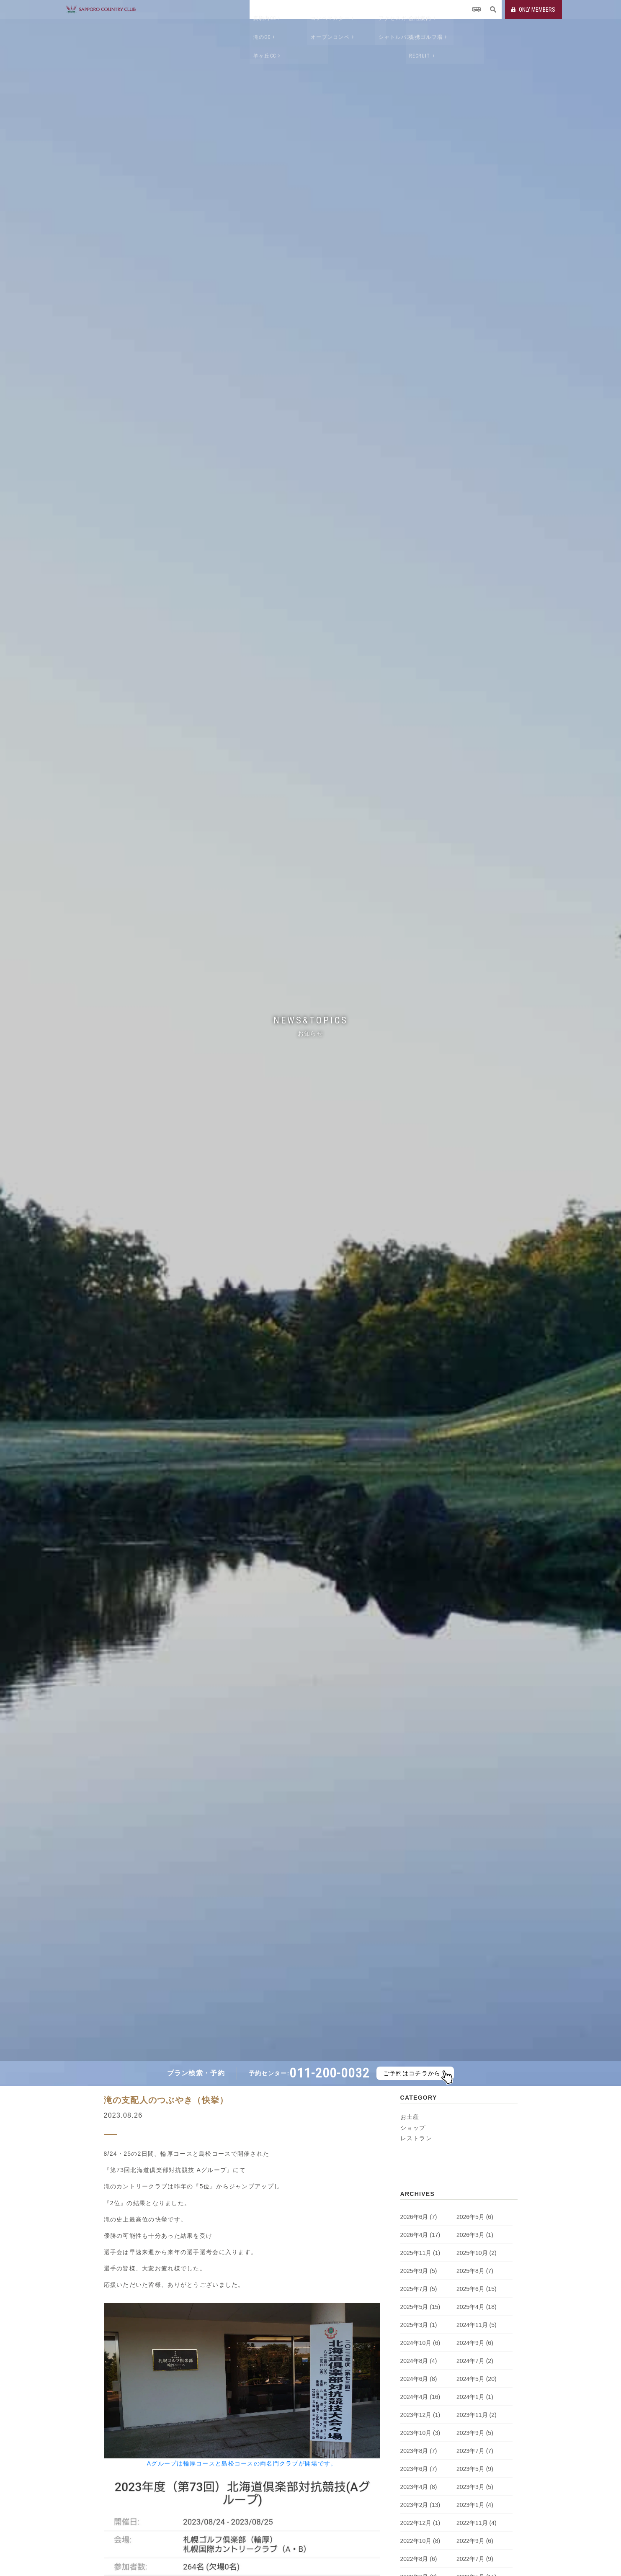 The image size is (621, 2576). I want to click on 2024年10月 (6), so click(420, 2342).